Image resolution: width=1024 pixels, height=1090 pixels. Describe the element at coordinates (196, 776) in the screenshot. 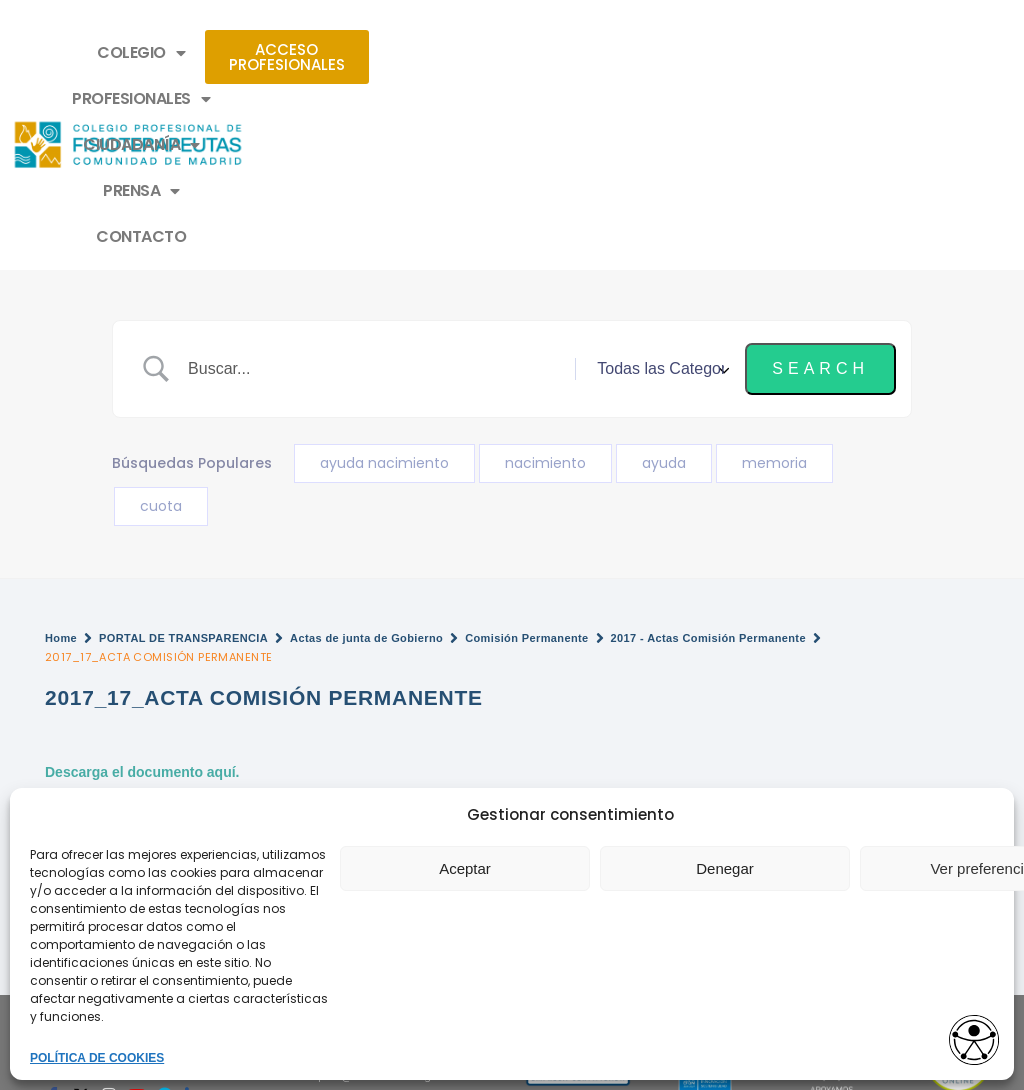

I see `2017_18_ACTA COMISIÓN PERMANENTE` at that location.